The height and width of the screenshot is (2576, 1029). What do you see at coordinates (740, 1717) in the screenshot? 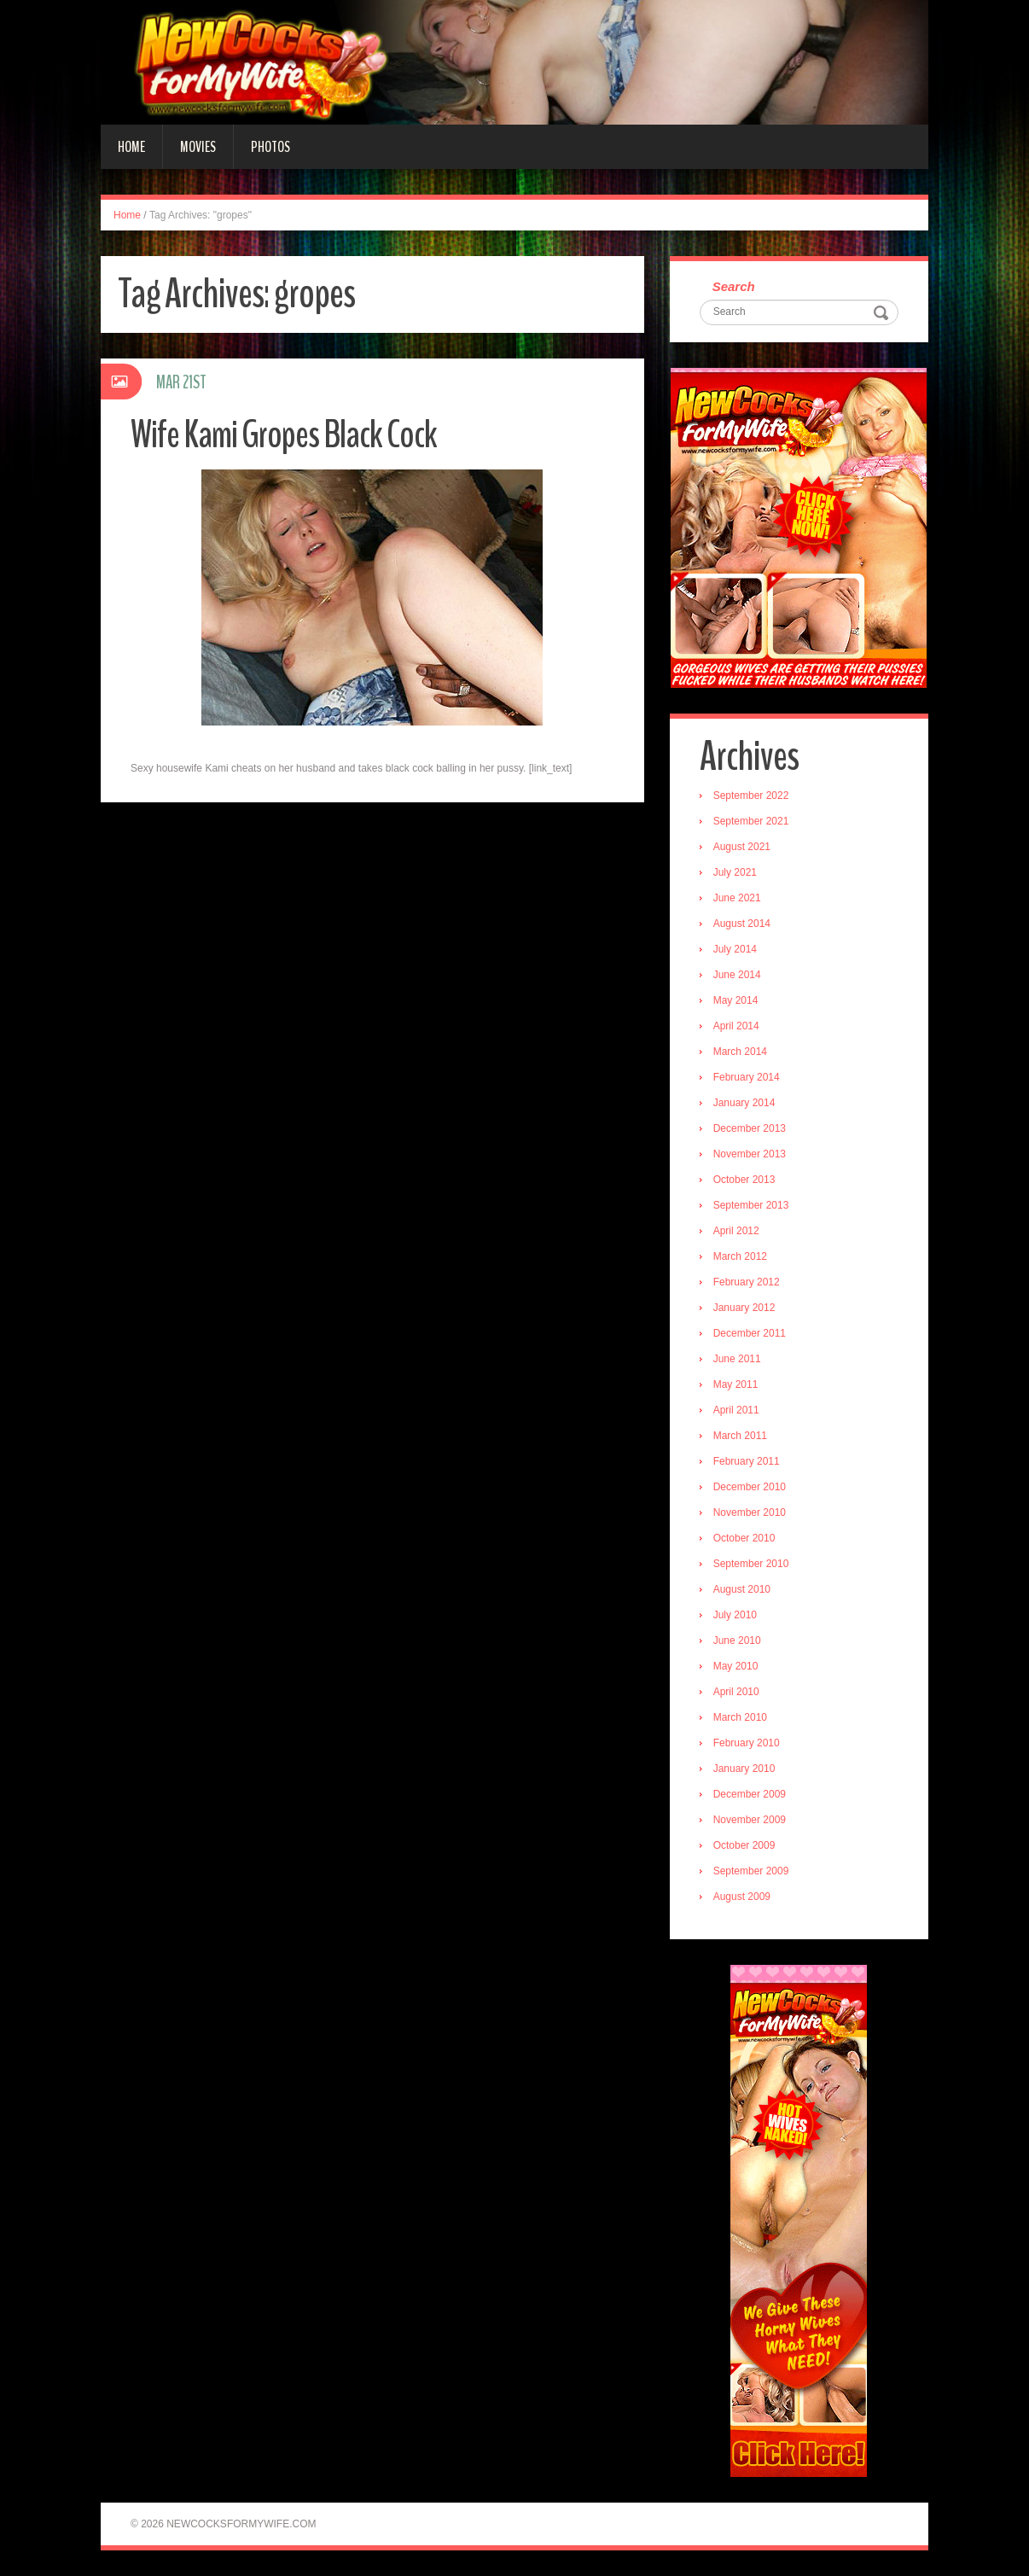
I see `March 2010` at bounding box center [740, 1717].